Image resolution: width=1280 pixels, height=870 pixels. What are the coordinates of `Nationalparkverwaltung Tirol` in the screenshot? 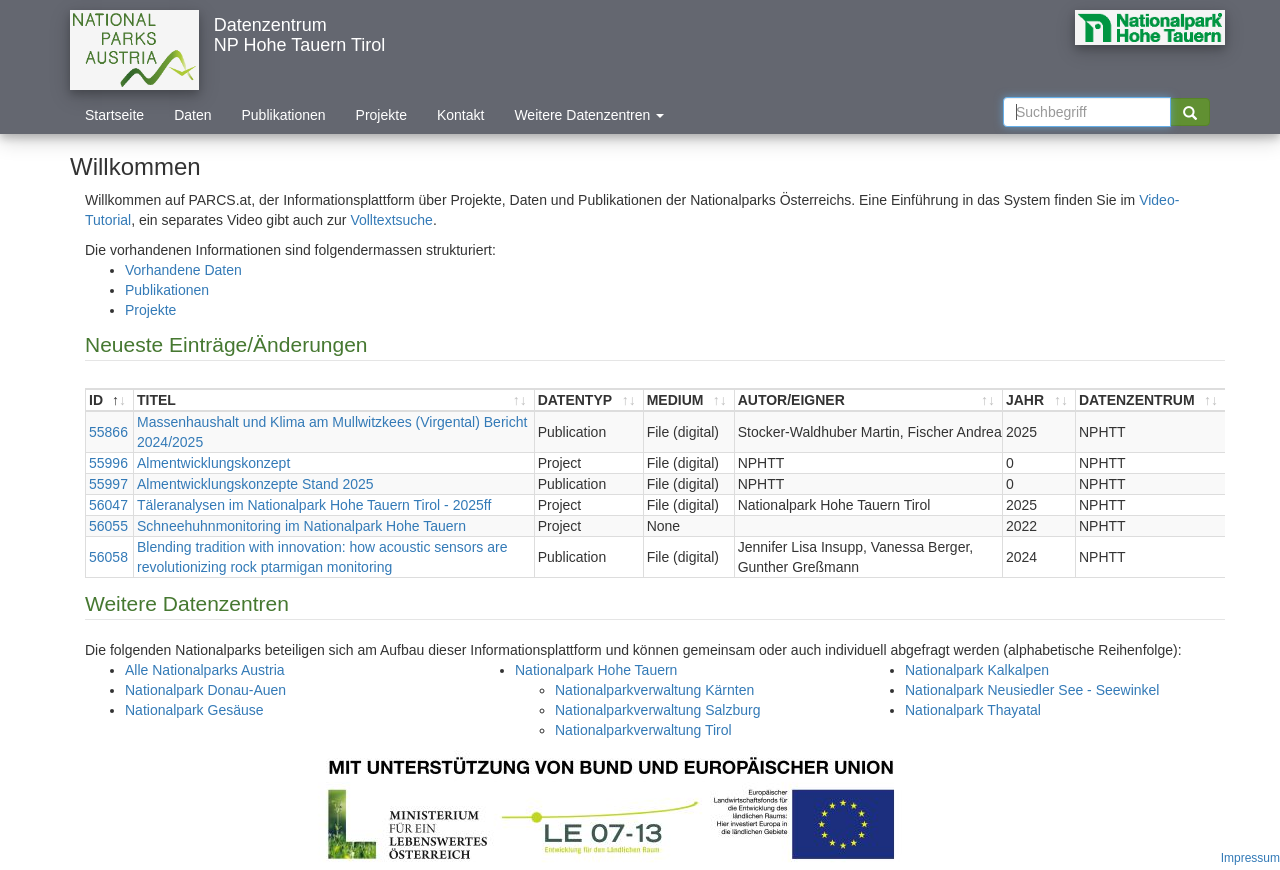 It's located at (643, 730).